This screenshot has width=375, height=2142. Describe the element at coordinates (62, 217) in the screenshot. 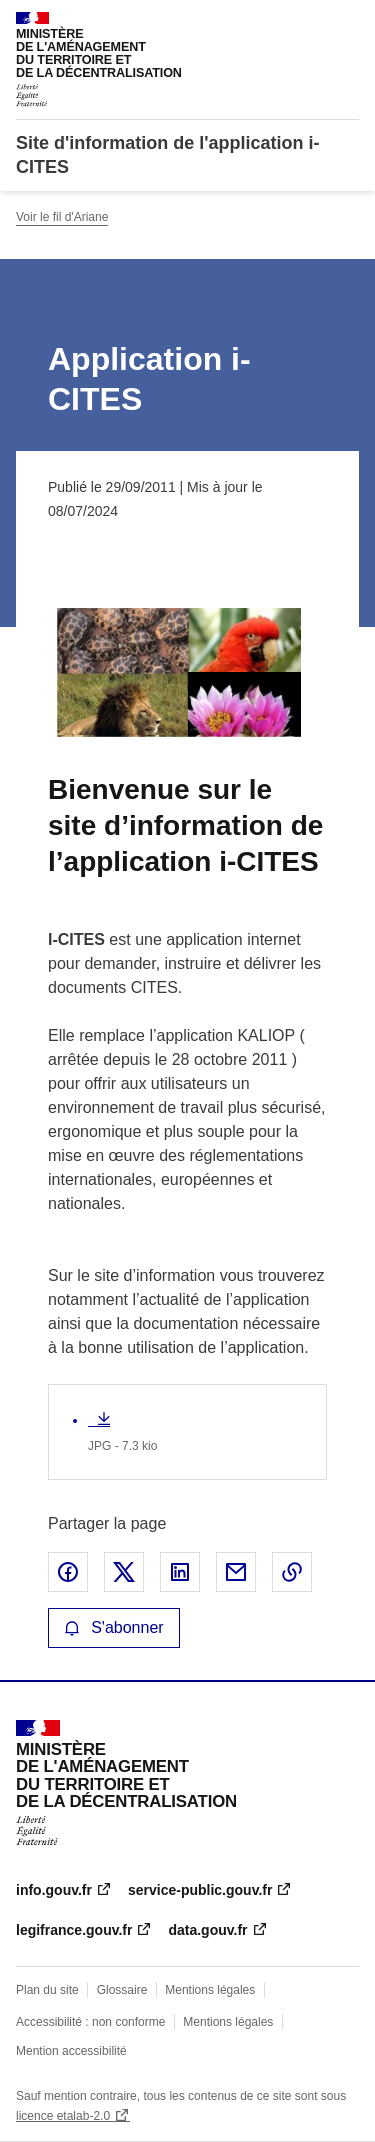

I see `Voir le fil d'Ariane` at that location.